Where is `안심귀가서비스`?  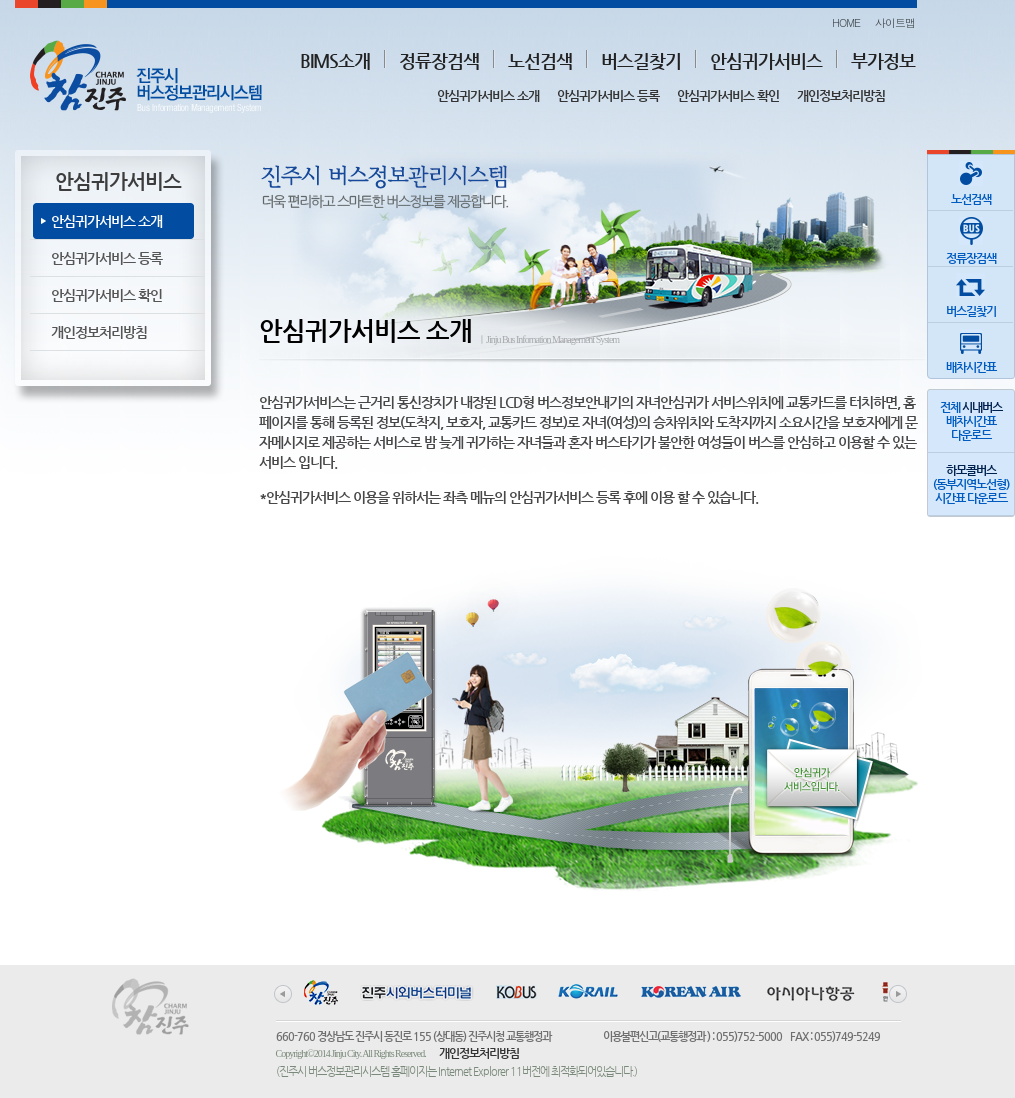
안심귀가서비스 is located at coordinates (766, 60).